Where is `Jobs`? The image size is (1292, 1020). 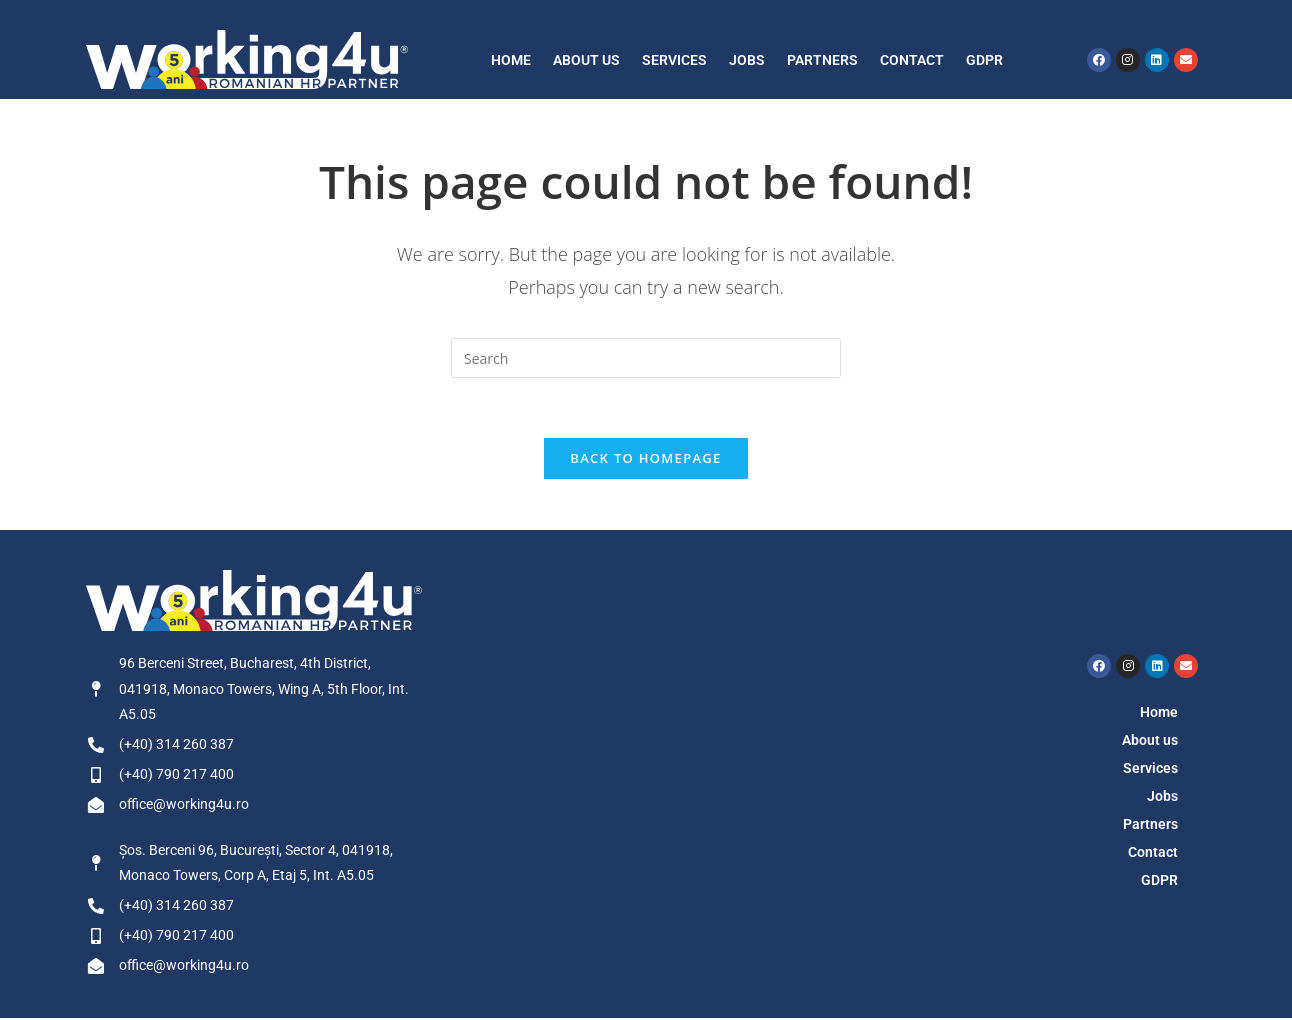
Jobs is located at coordinates (747, 60).